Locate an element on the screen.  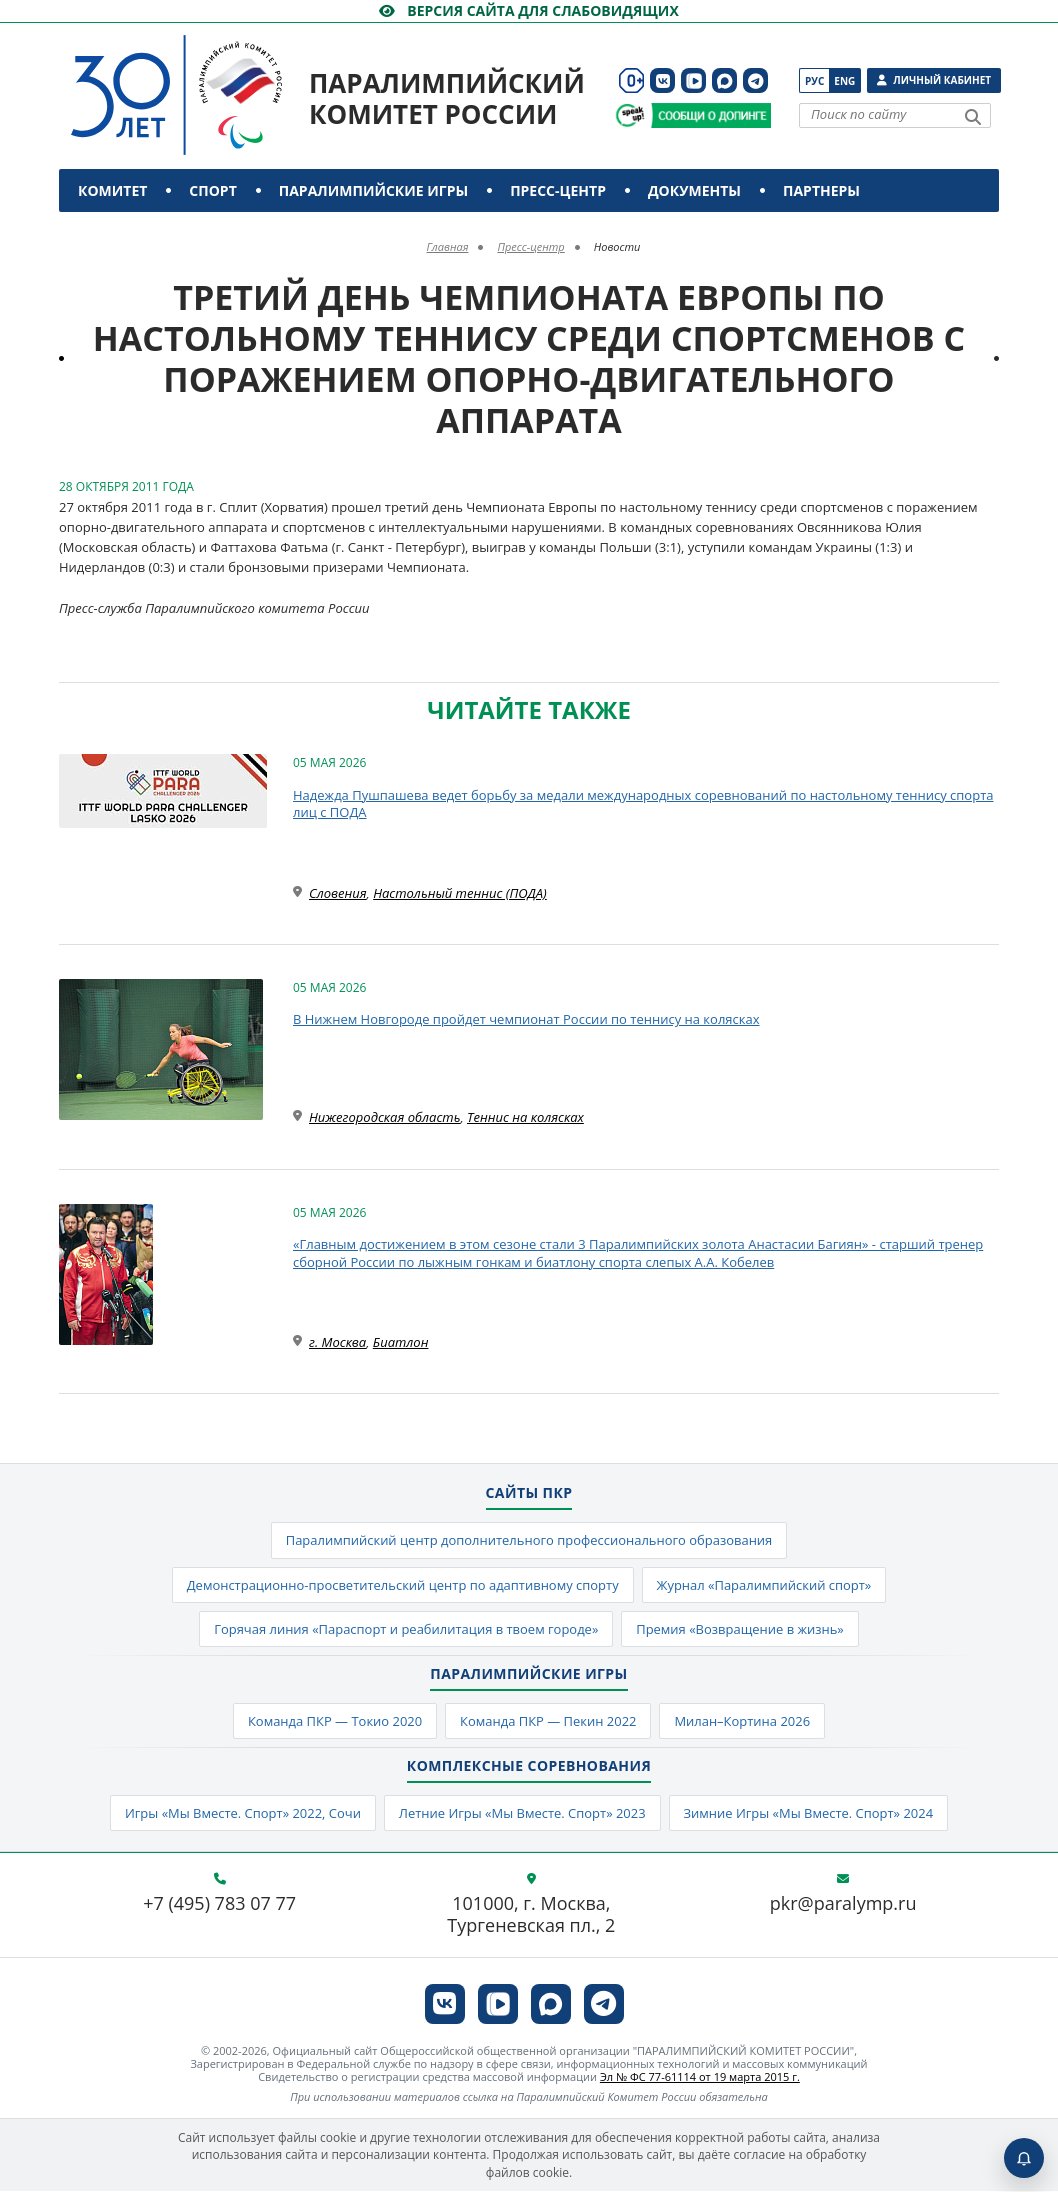
Демонстрационно-просветительский центр по адаптивному спорту is located at coordinates (402, 1585).